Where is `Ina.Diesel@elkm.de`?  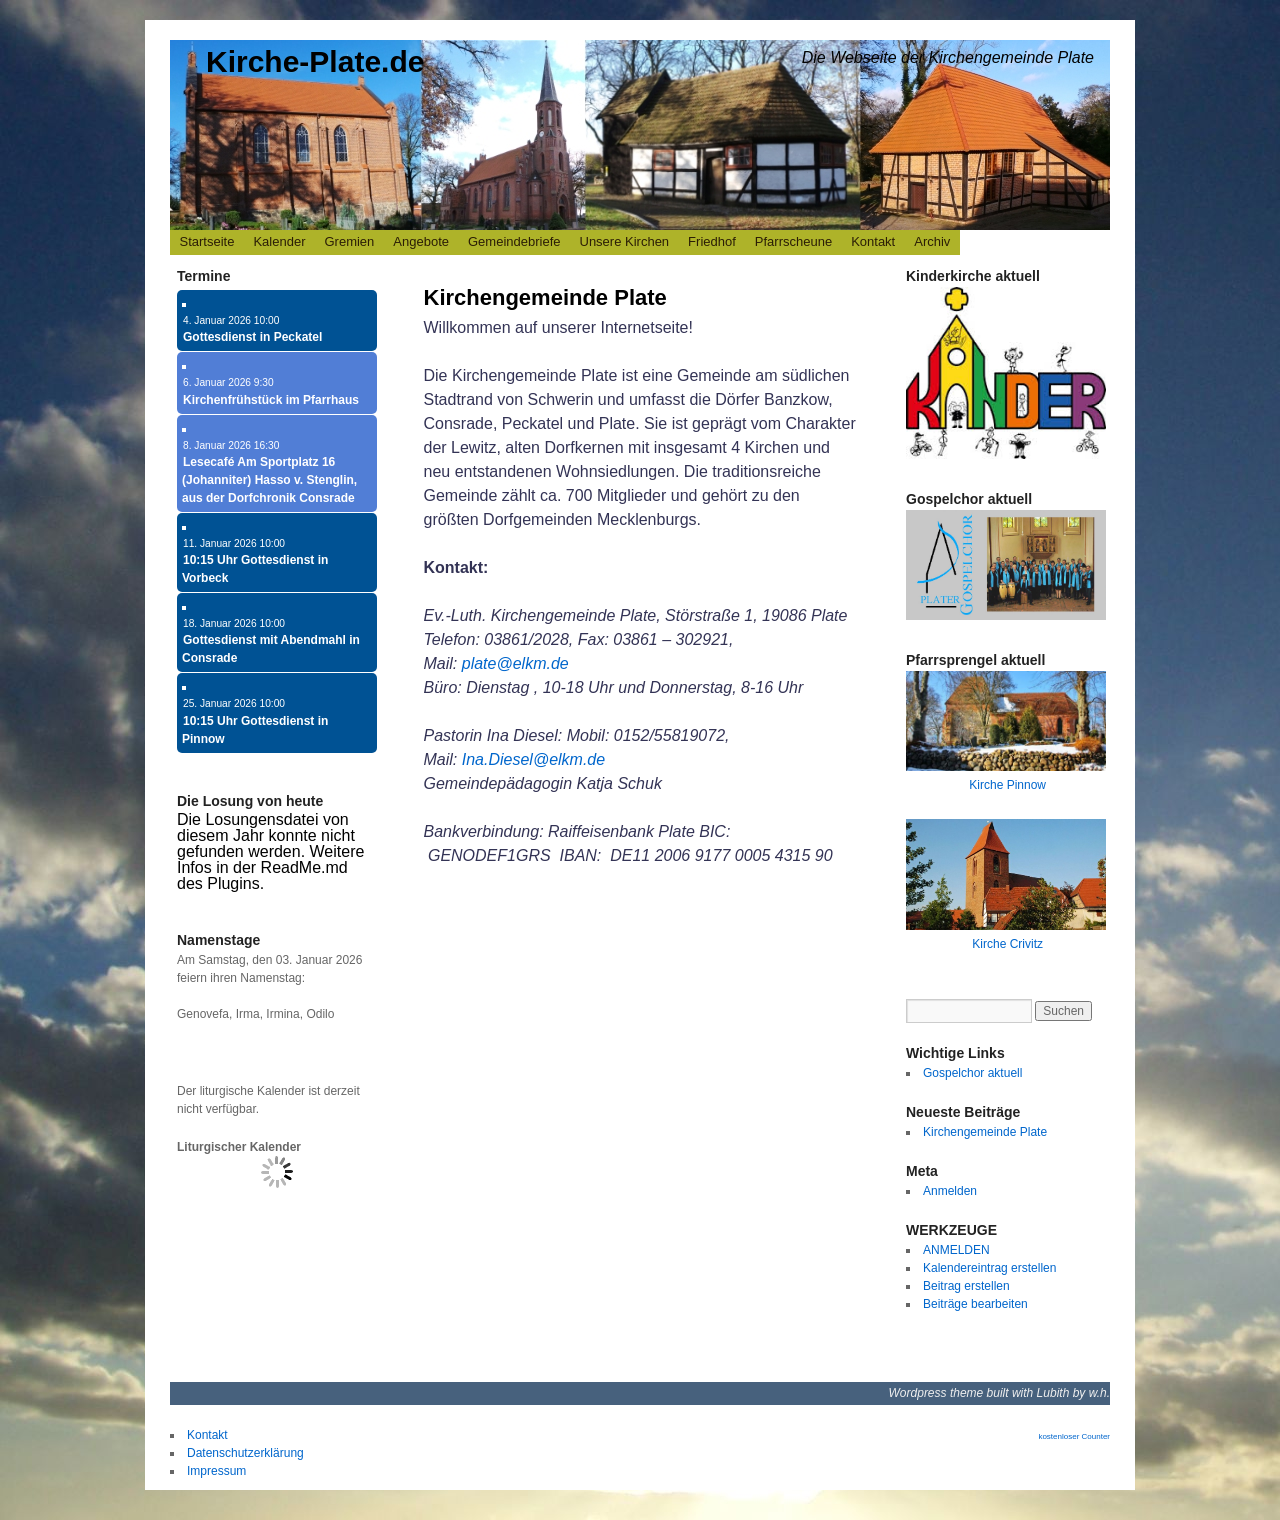 Ina.Diesel@elkm.de is located at coordinates (533, 759).